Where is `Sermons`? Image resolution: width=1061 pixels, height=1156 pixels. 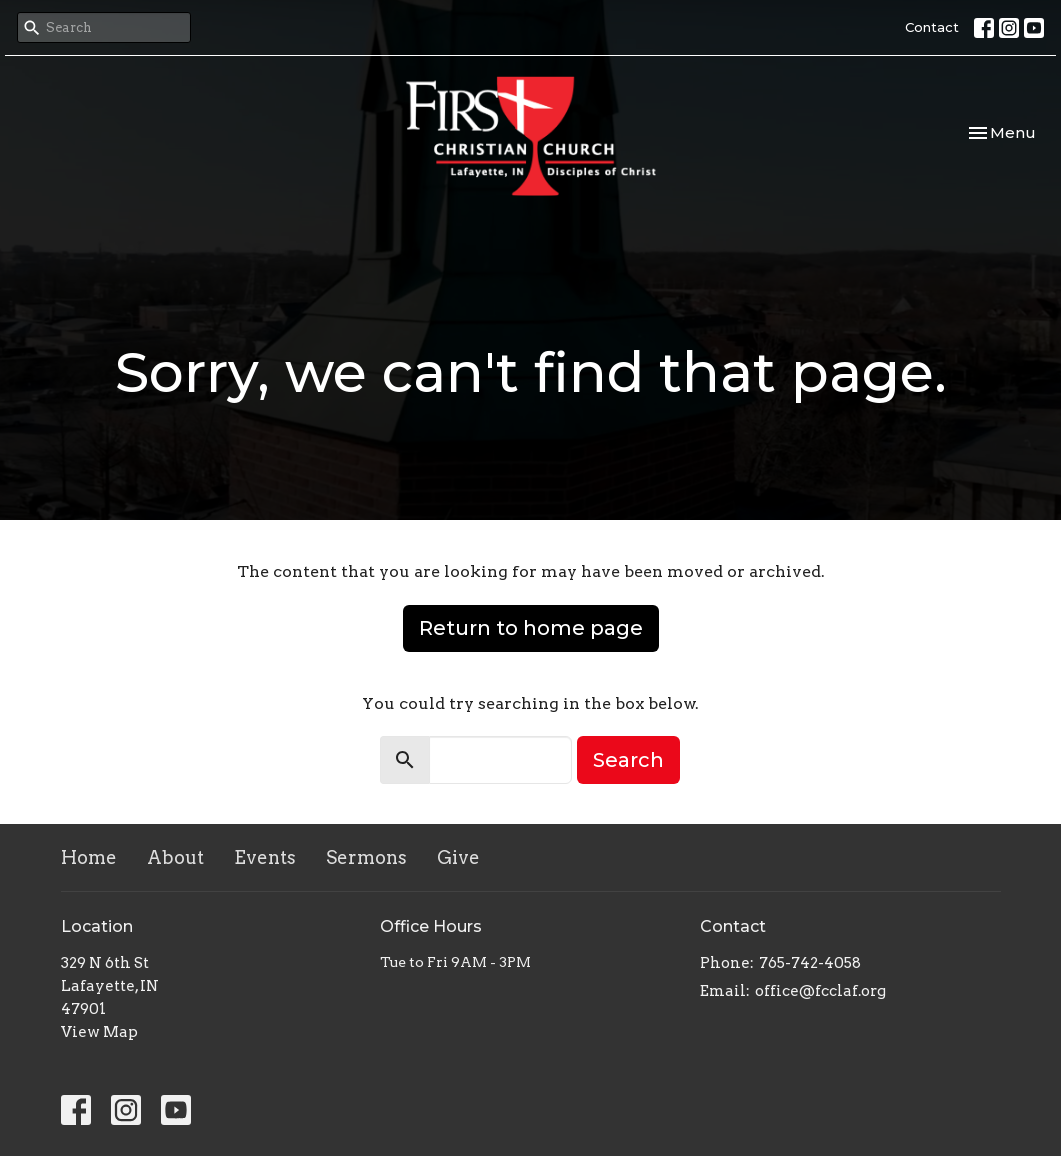
Sermons is located at coordinates (366, 857).